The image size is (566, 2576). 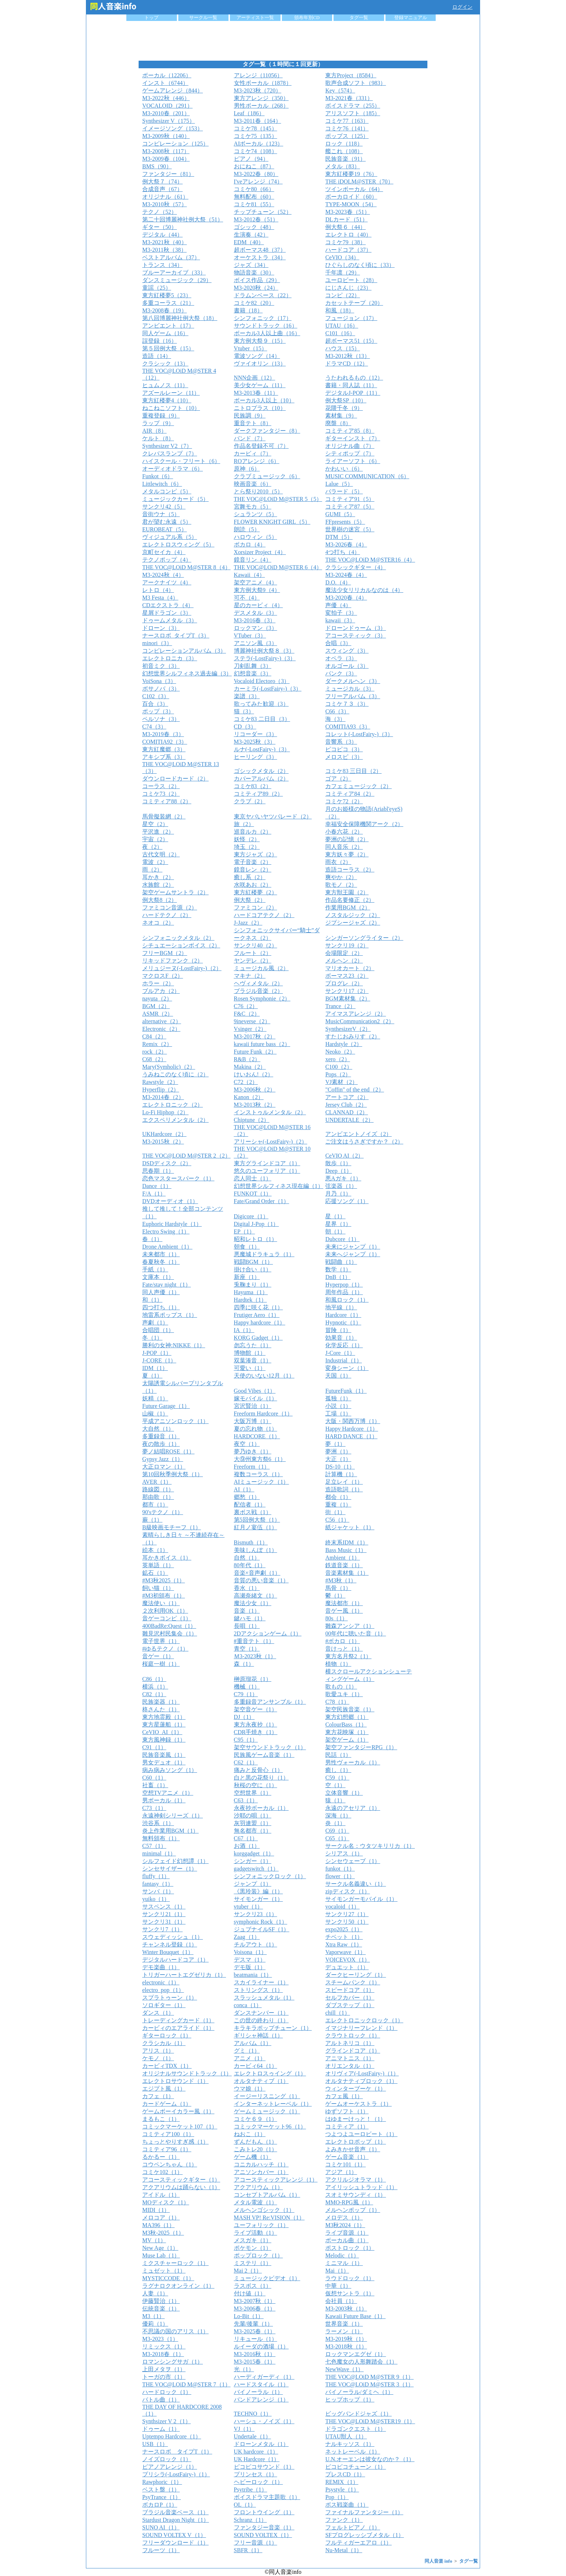 I want to click on M3-2020秋（24）, so click(x=256, y=288).